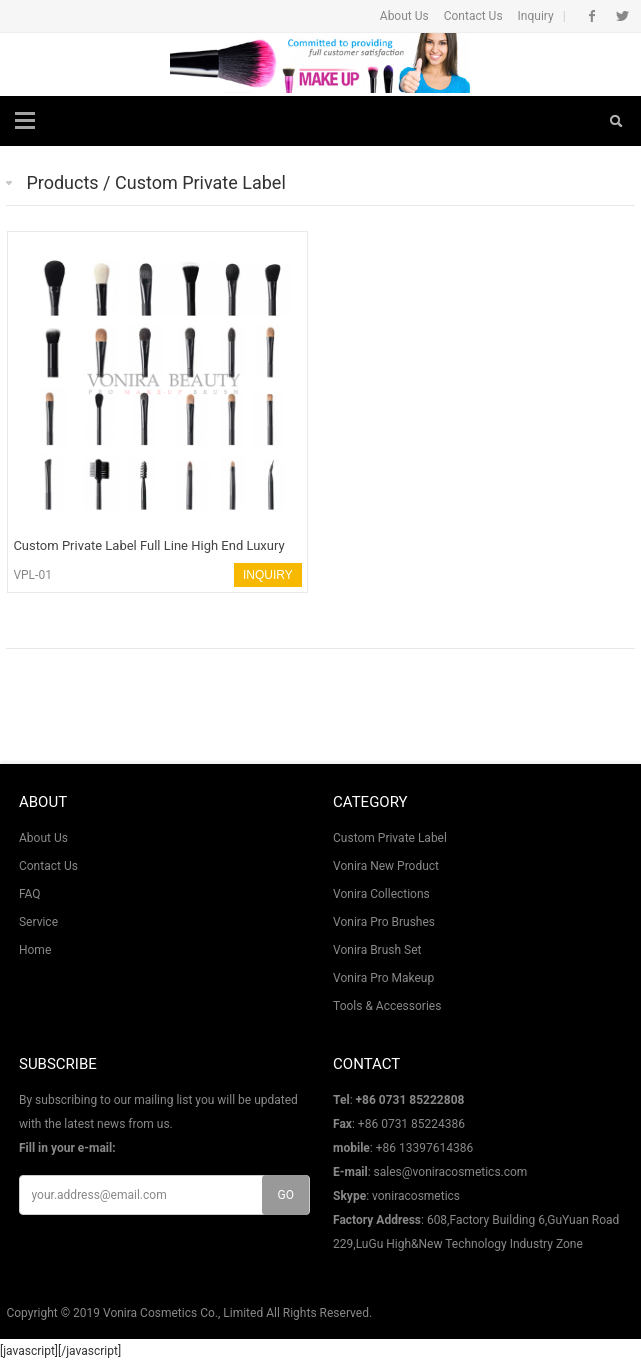  I want to click on INQUIRY, so click(268, 575).